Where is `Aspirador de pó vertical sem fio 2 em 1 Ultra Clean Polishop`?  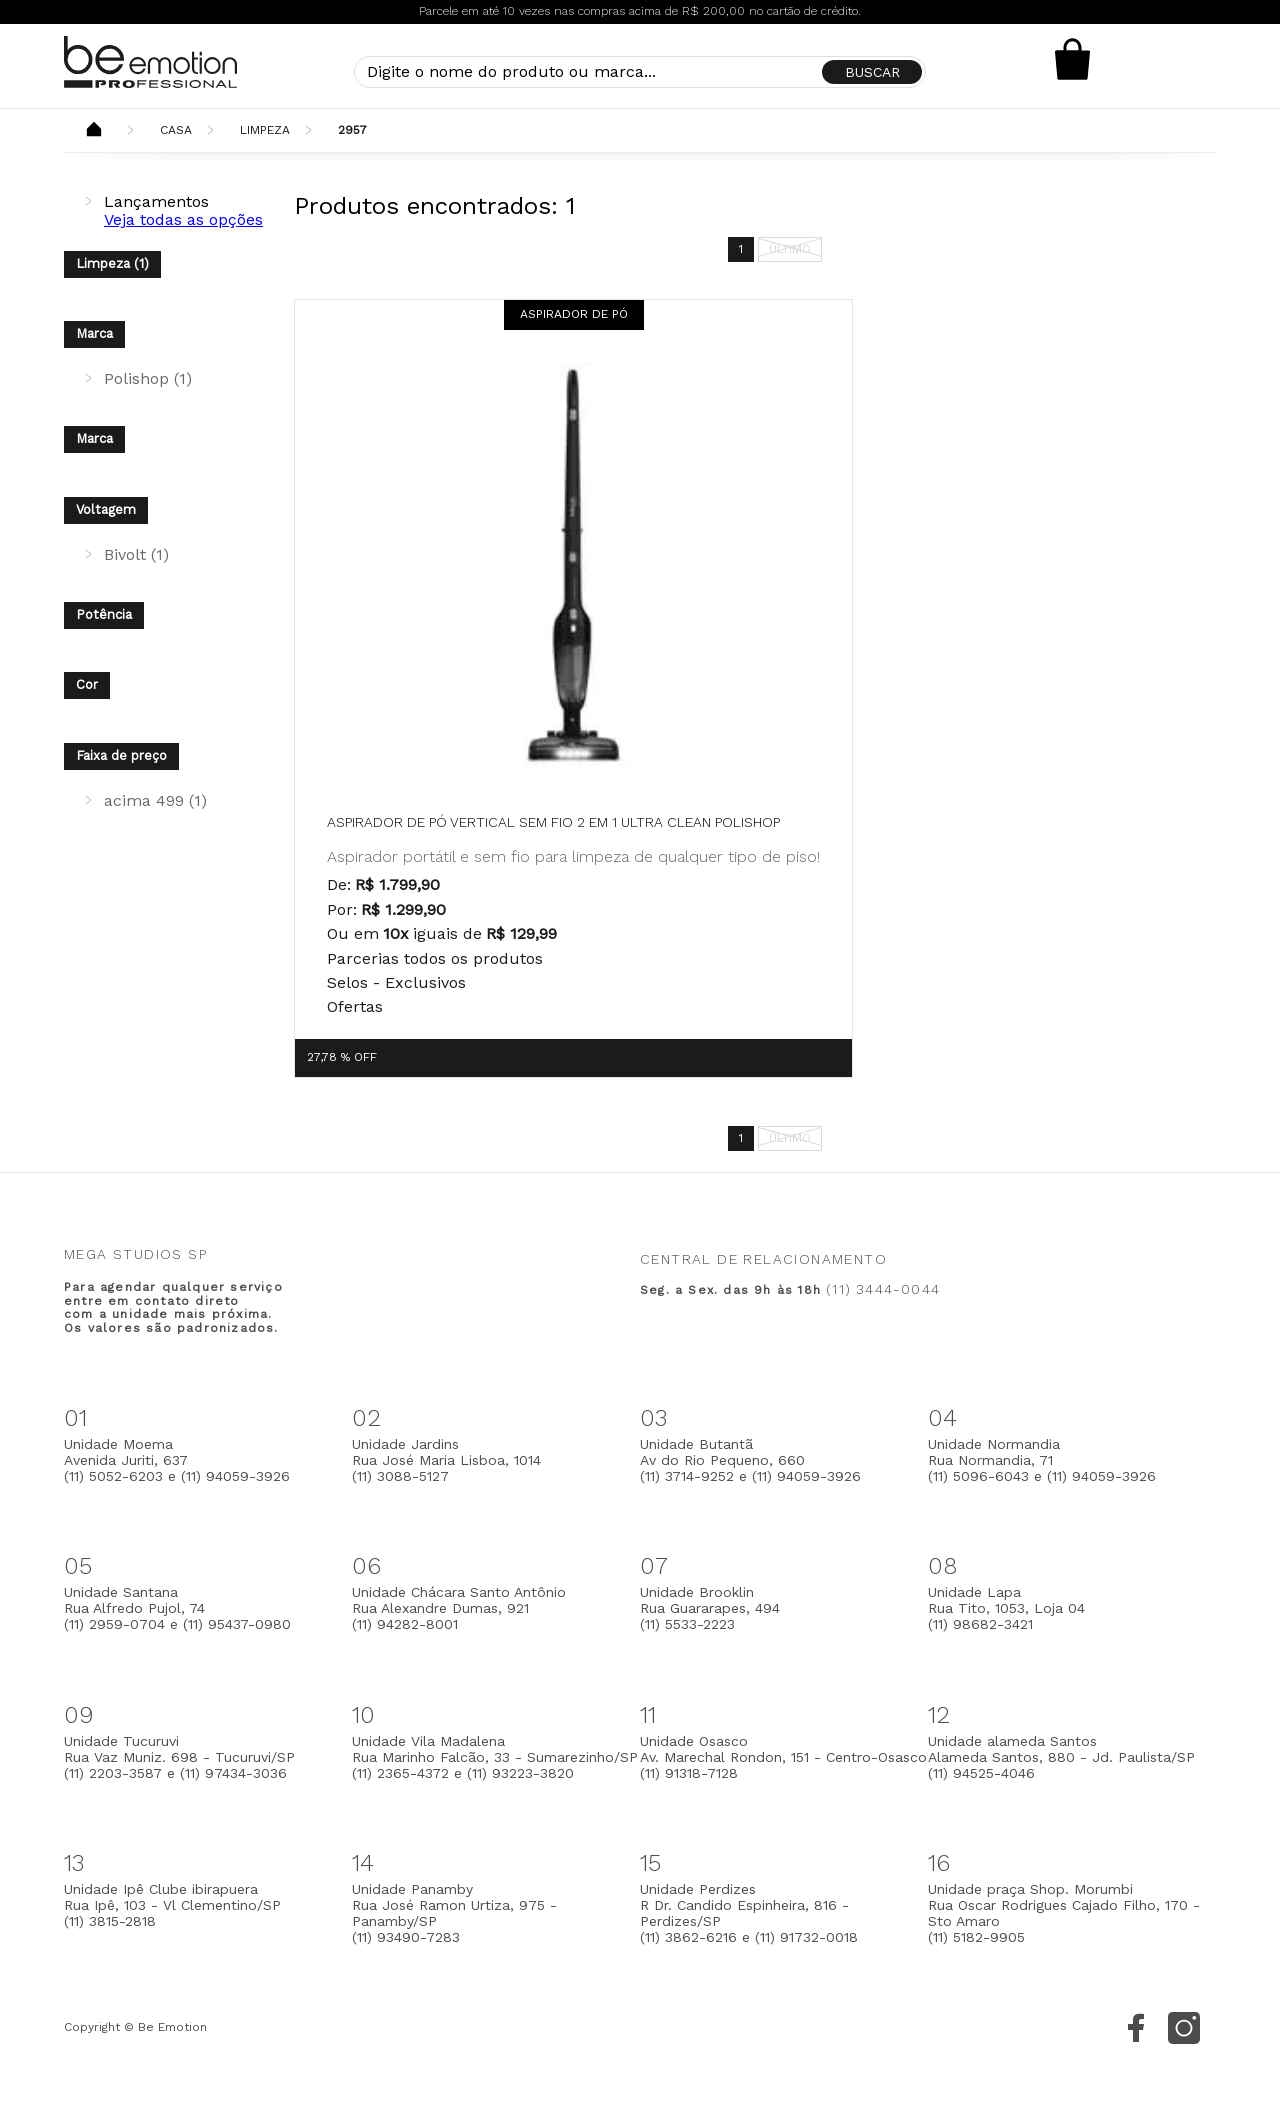 Aspirador de pó vertical sem fio 2 em 1 Ultra Clean Polishop is located at coordinates (553, 822).